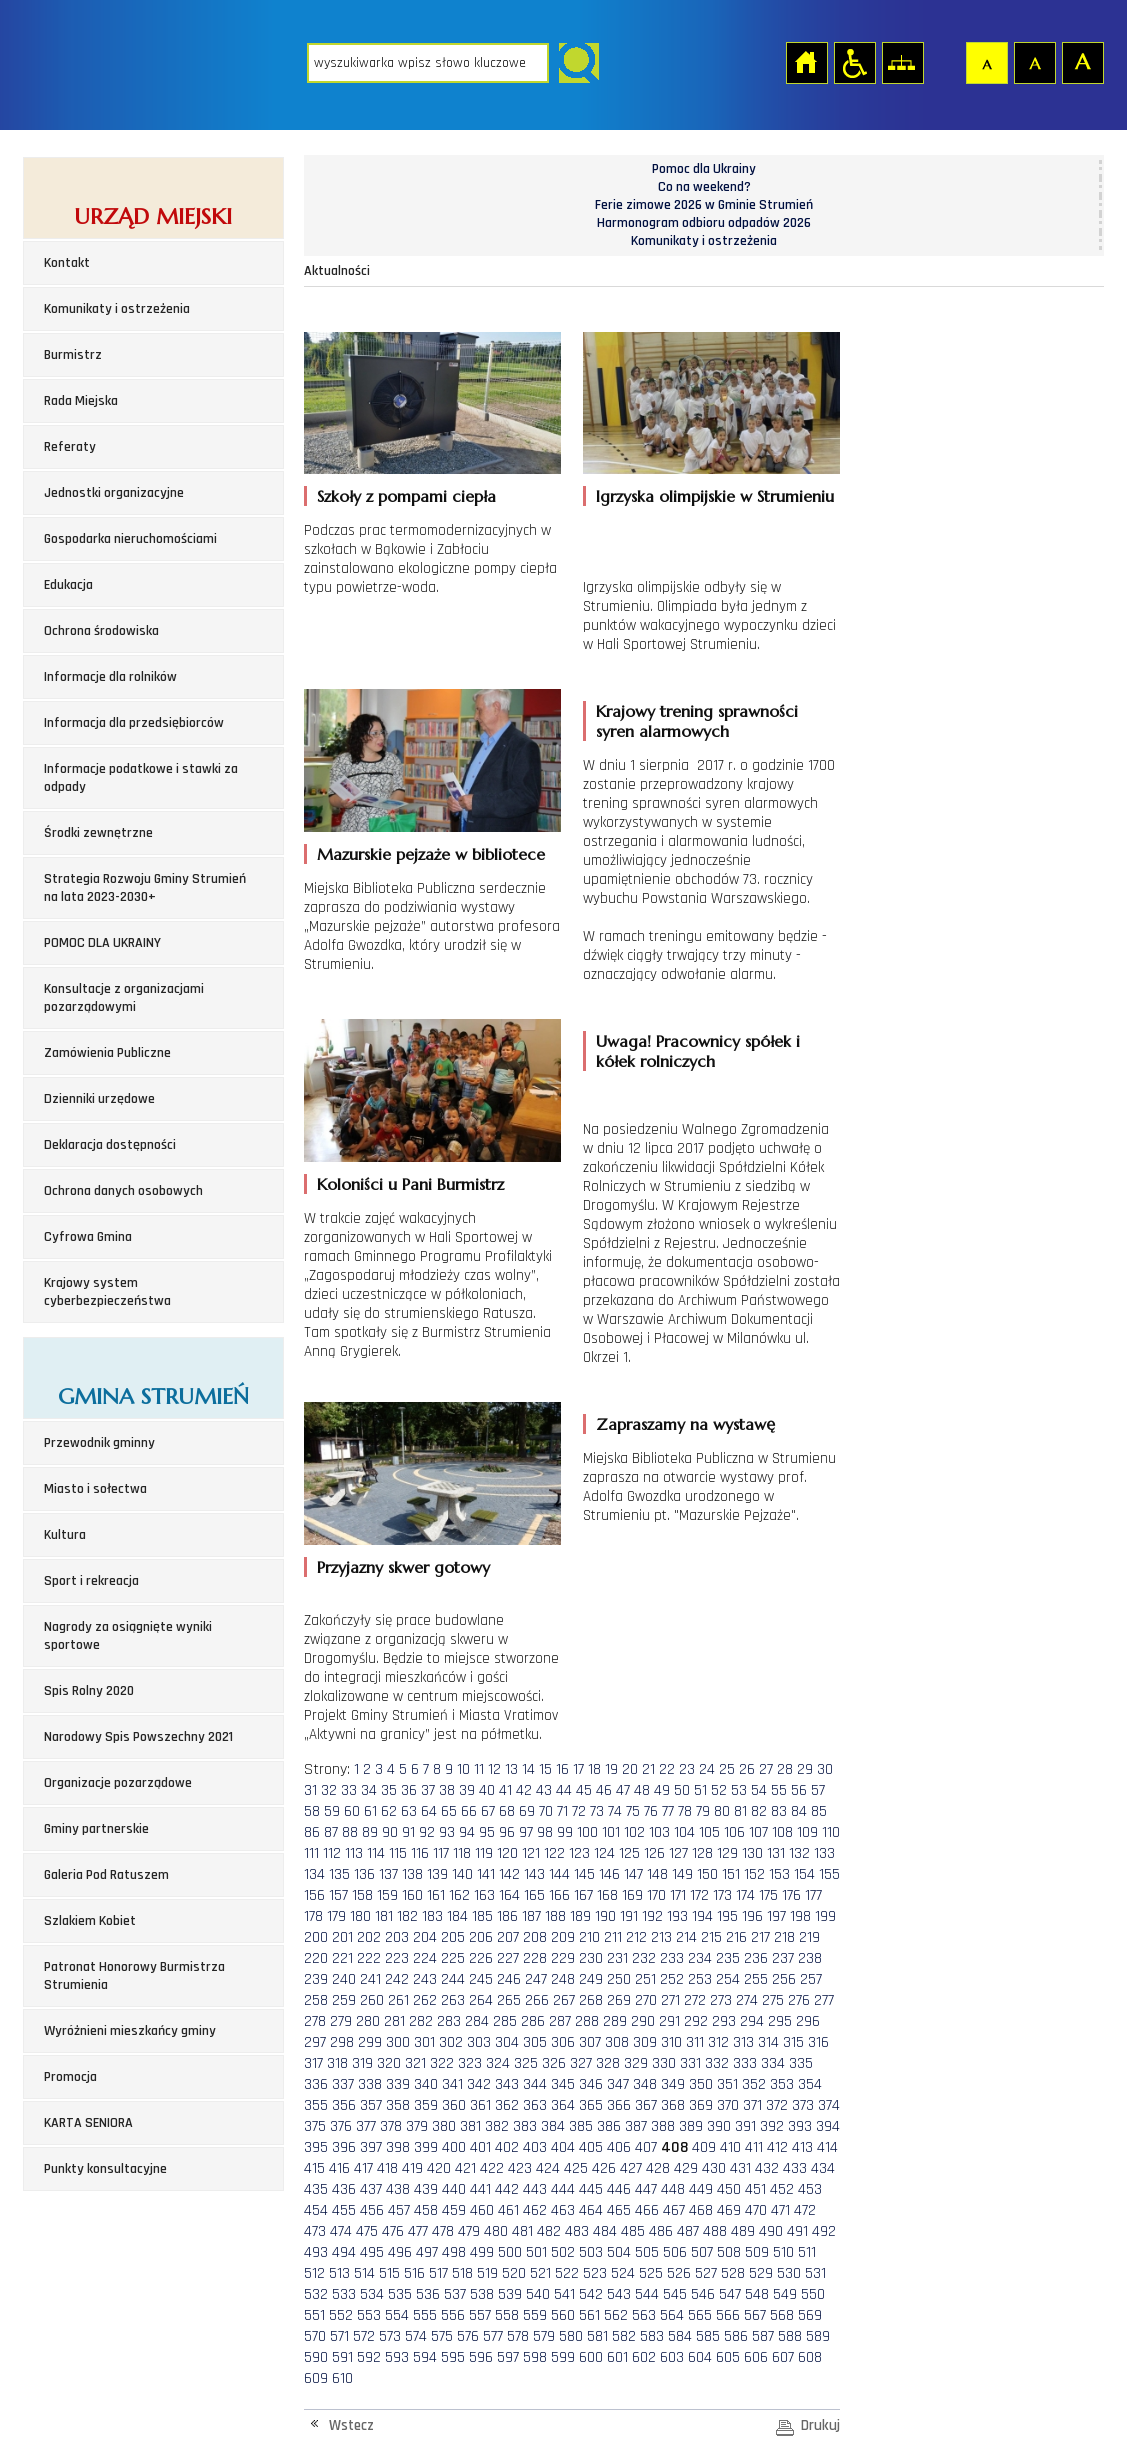 The image size is (1127, 2456). Describe the element at coordinates (130, 2031) in the screenshot. I see `Wyróżnieni mieszkańcy gminy` at that location.